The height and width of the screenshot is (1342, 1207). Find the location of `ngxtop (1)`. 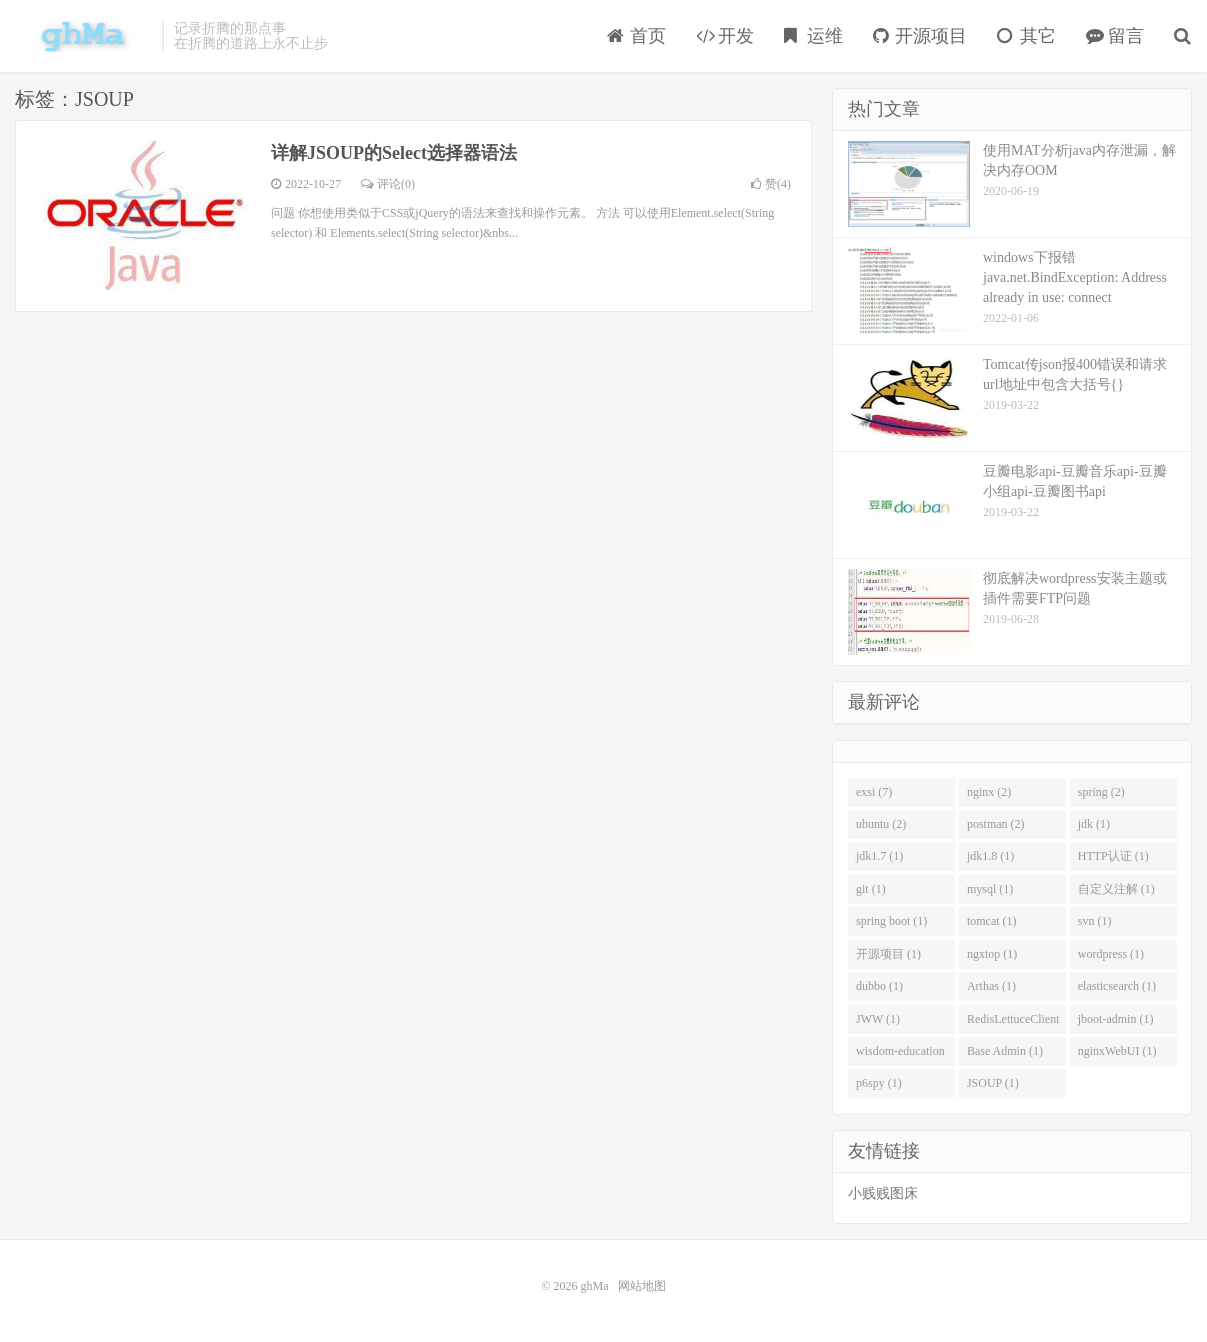

ngxtop (1) is located at coordinates (992, 954).